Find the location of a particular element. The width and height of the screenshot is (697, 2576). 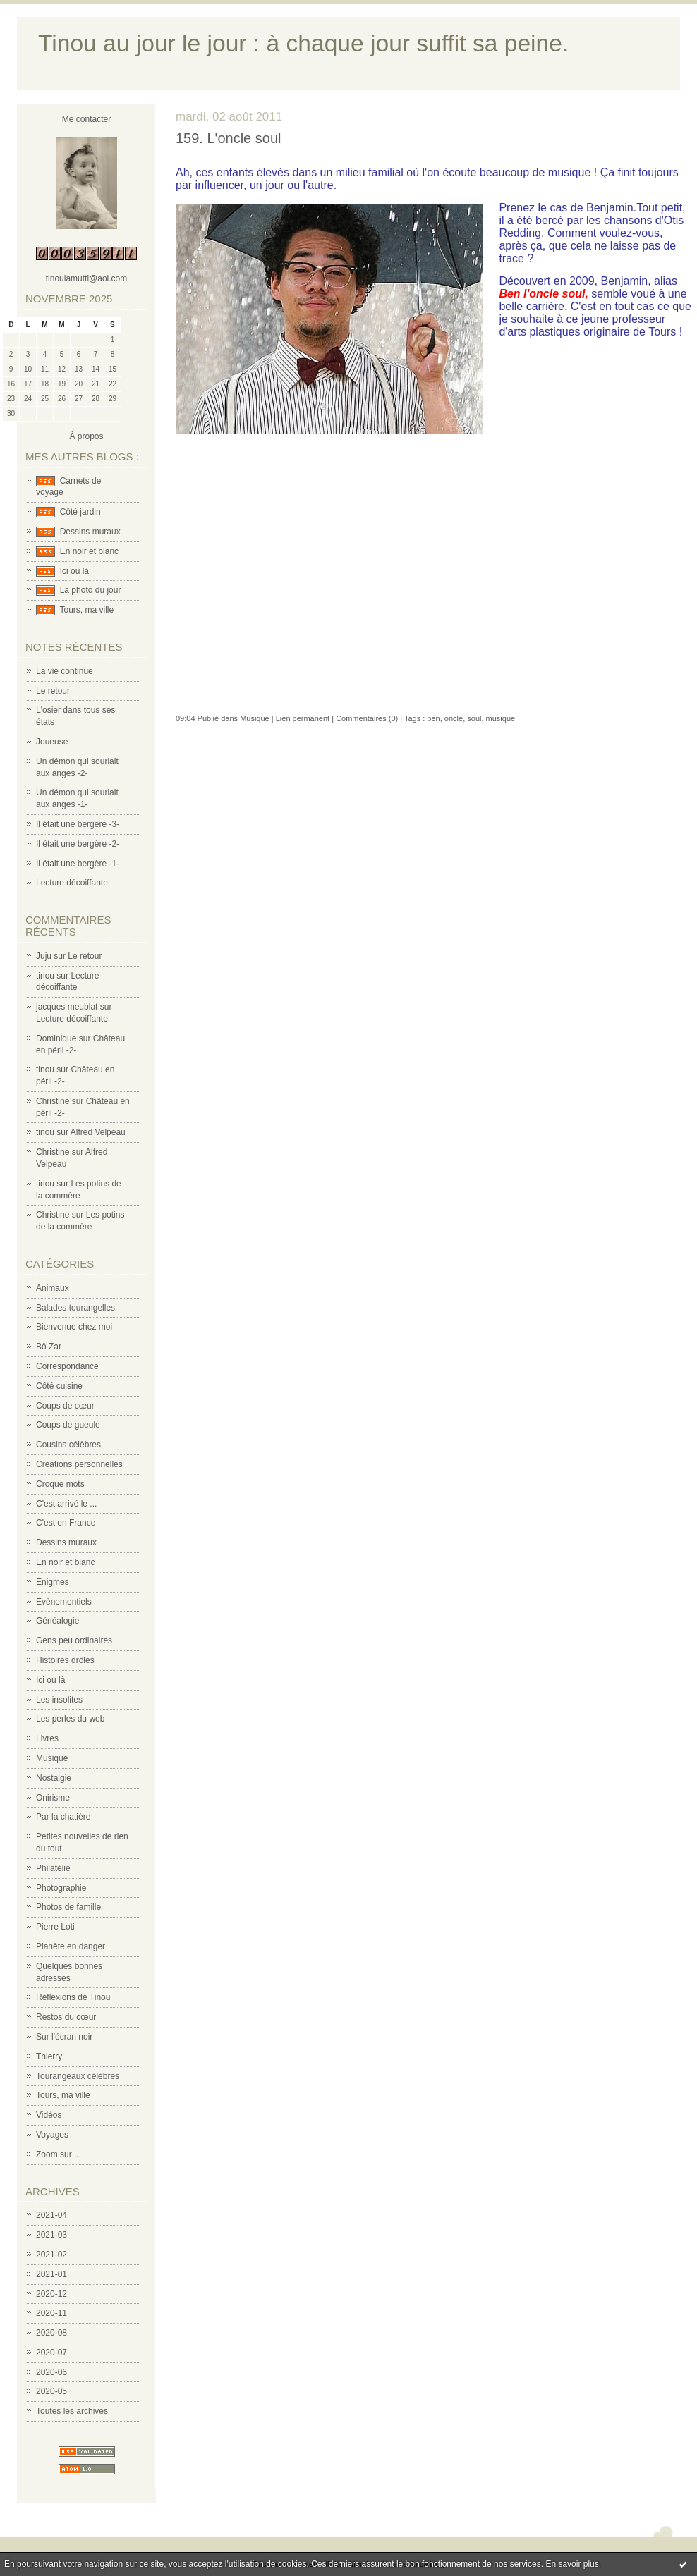

2020-05 is located at coordinates (51, 2391).